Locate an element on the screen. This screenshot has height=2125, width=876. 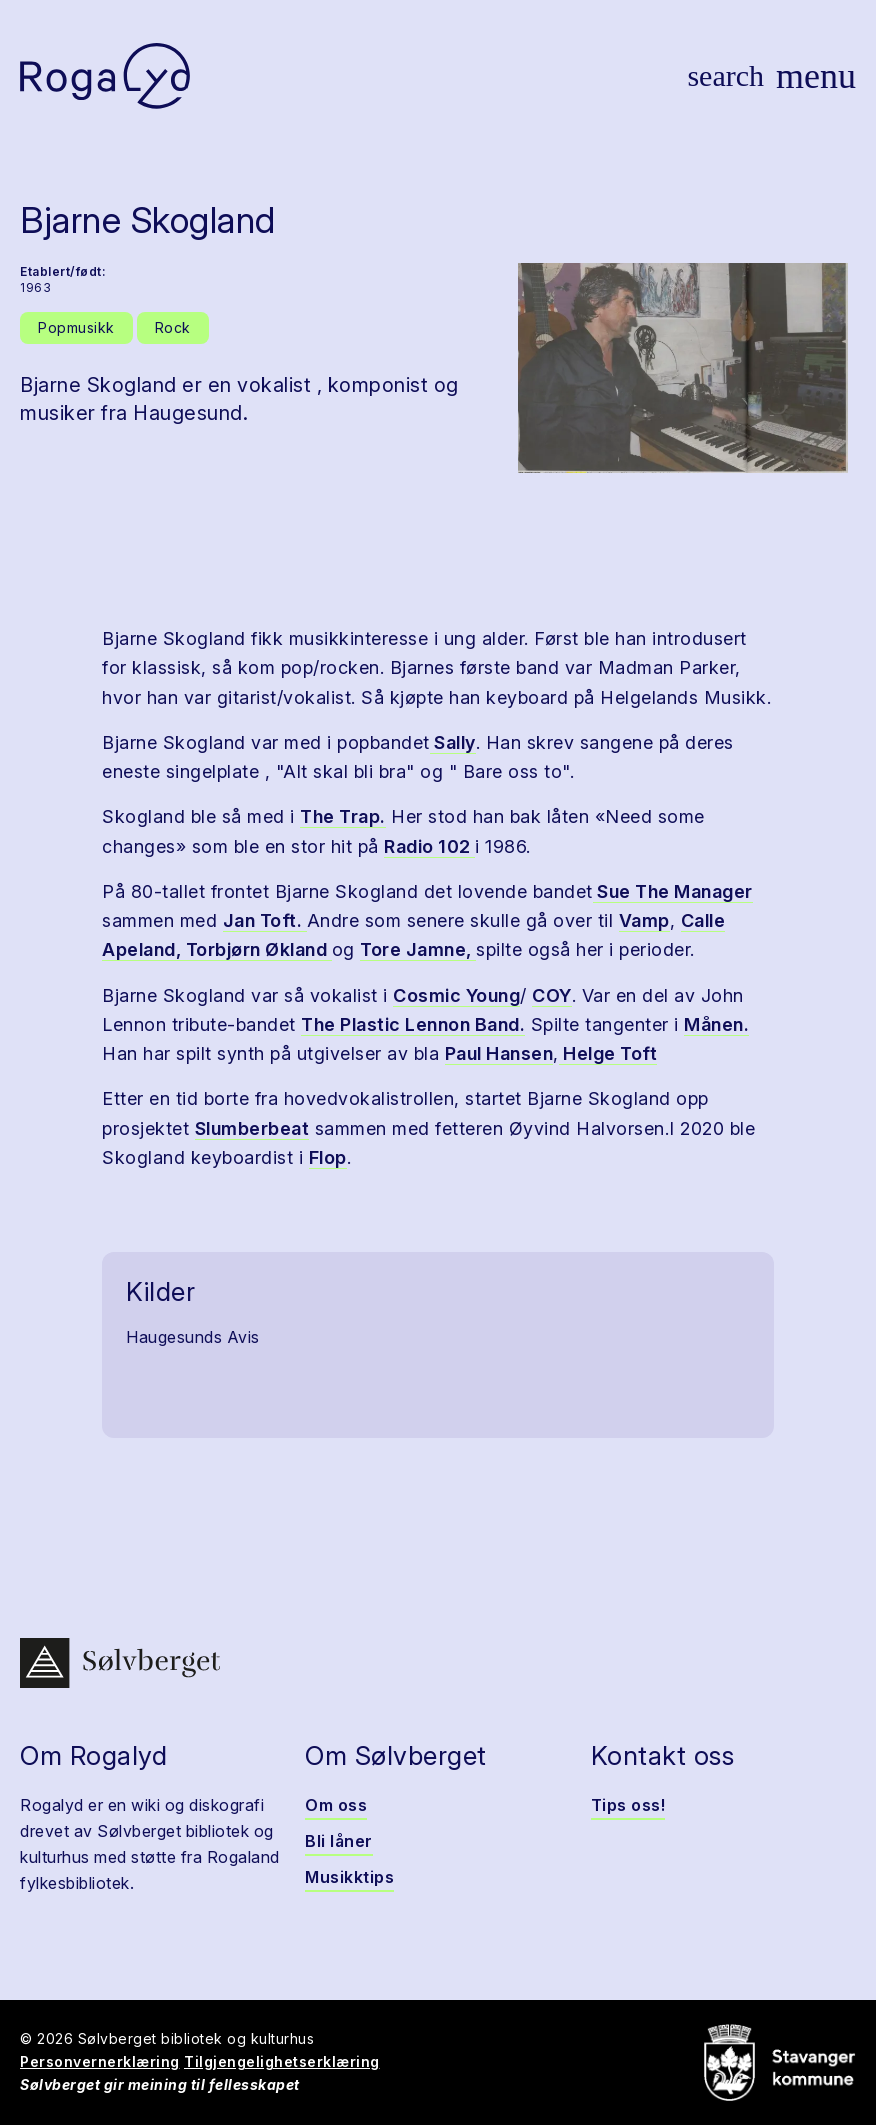
Torbjørn Økland is located at coordinates (259, 949).